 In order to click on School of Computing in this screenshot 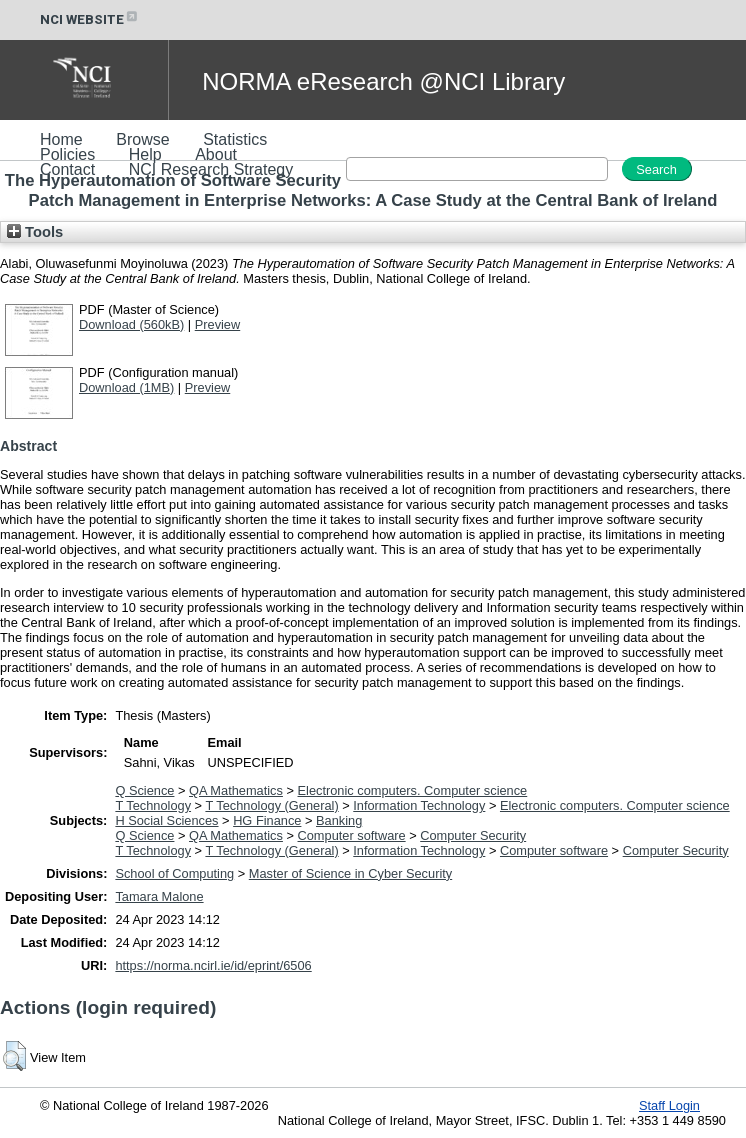, I will do `click(174, 873)`.